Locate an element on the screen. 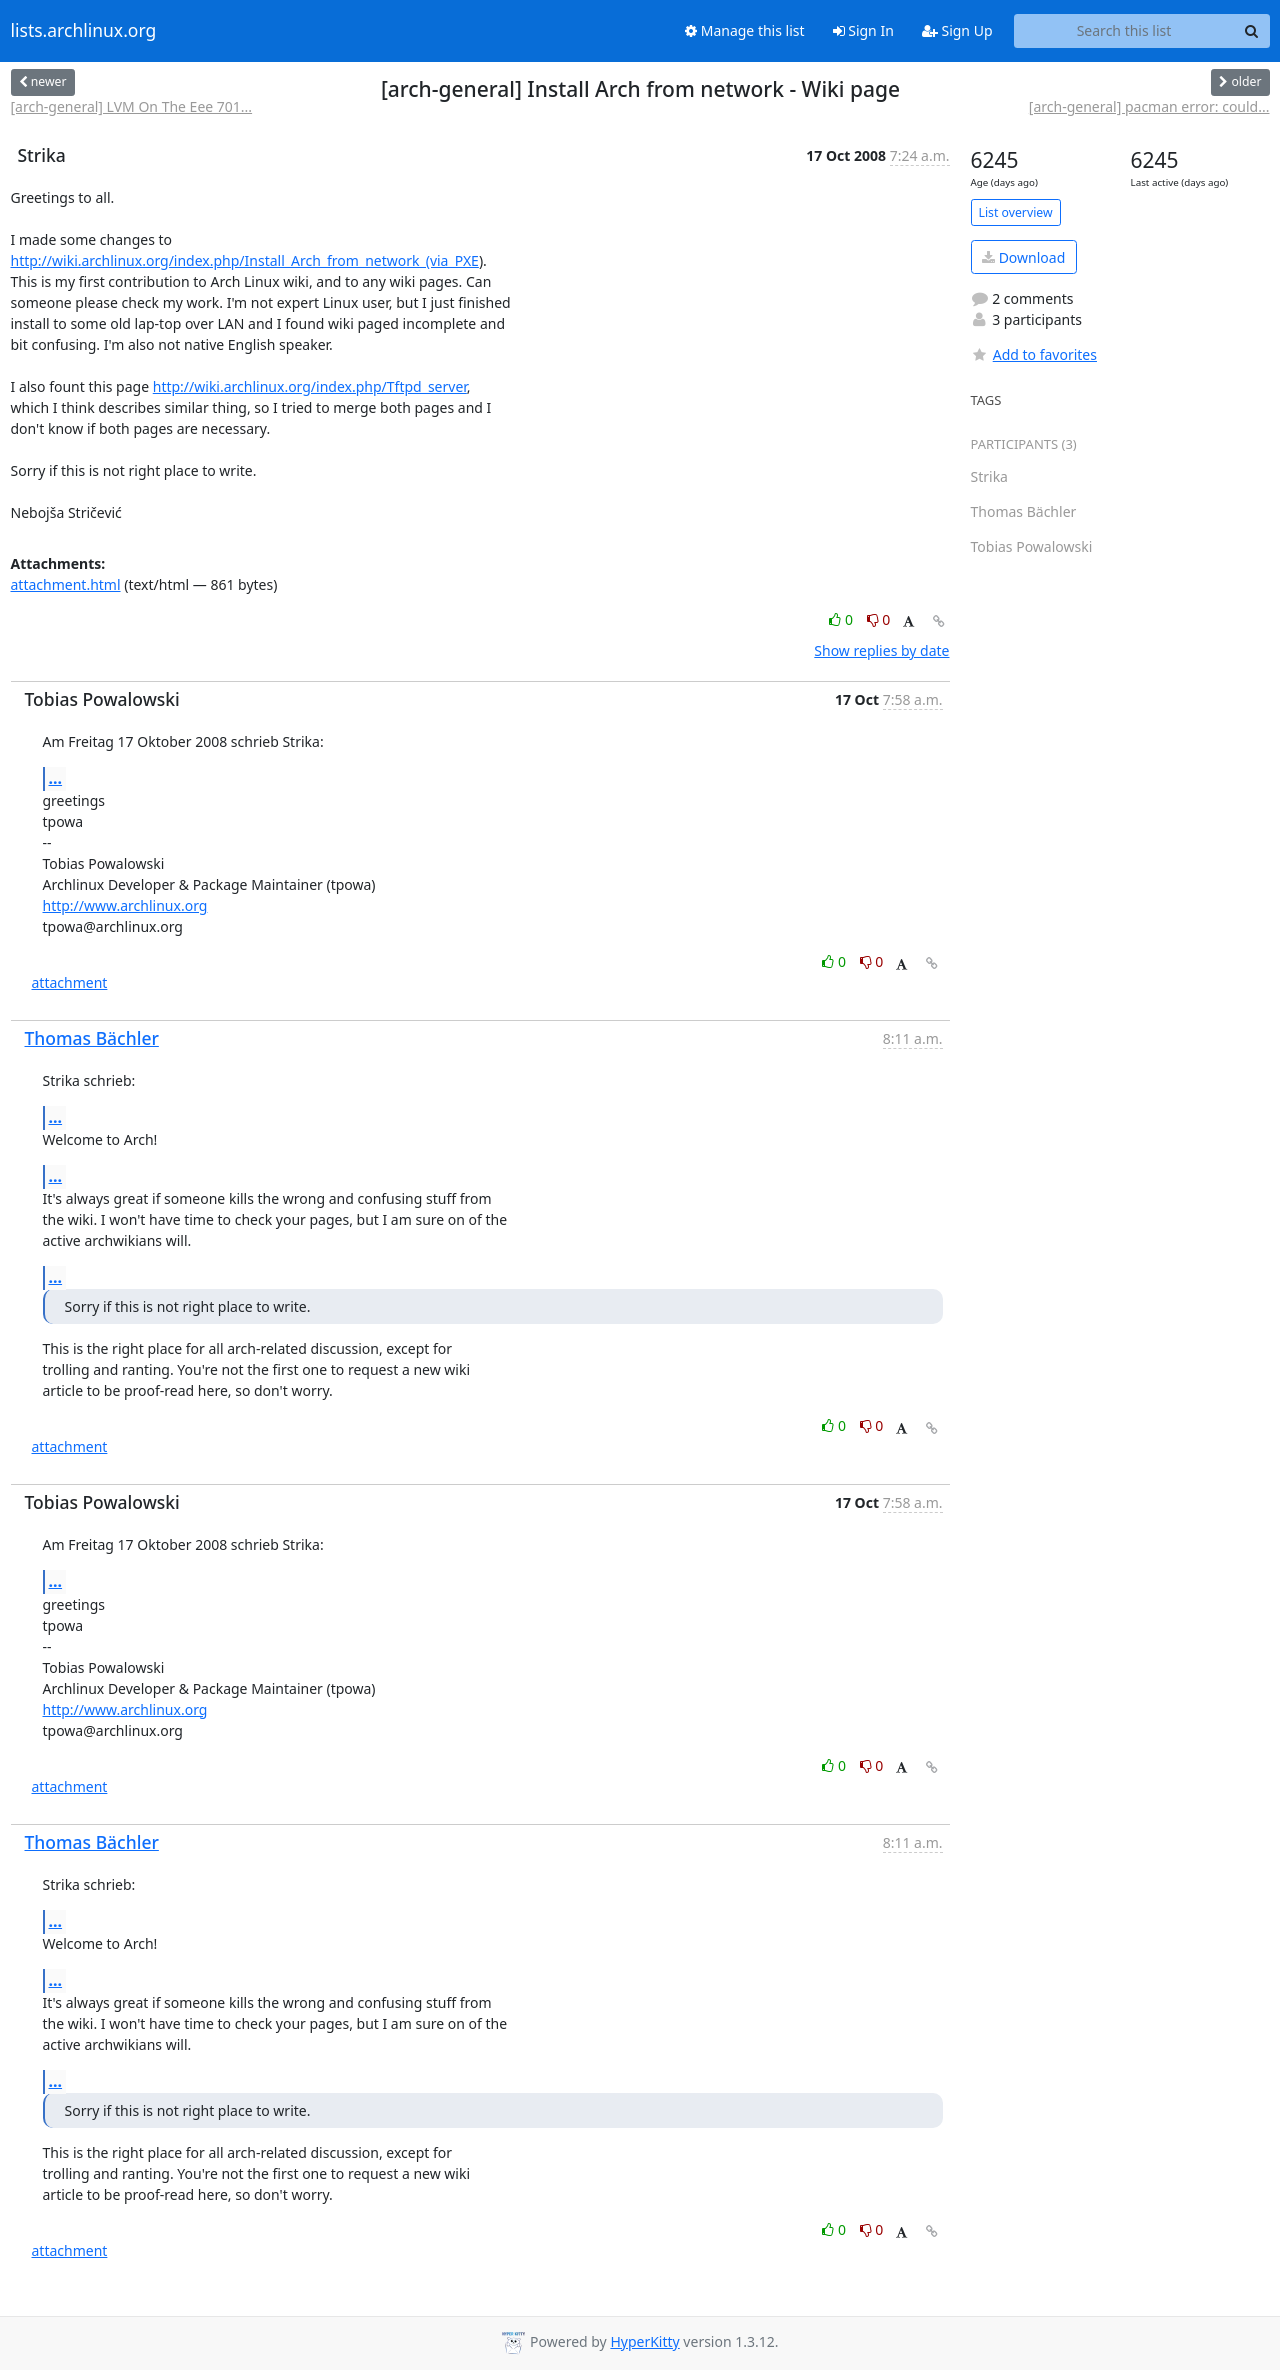 The image size is (1280, 2370). [arch-general] pacman error: could... is located at coordinates (1149, 106).